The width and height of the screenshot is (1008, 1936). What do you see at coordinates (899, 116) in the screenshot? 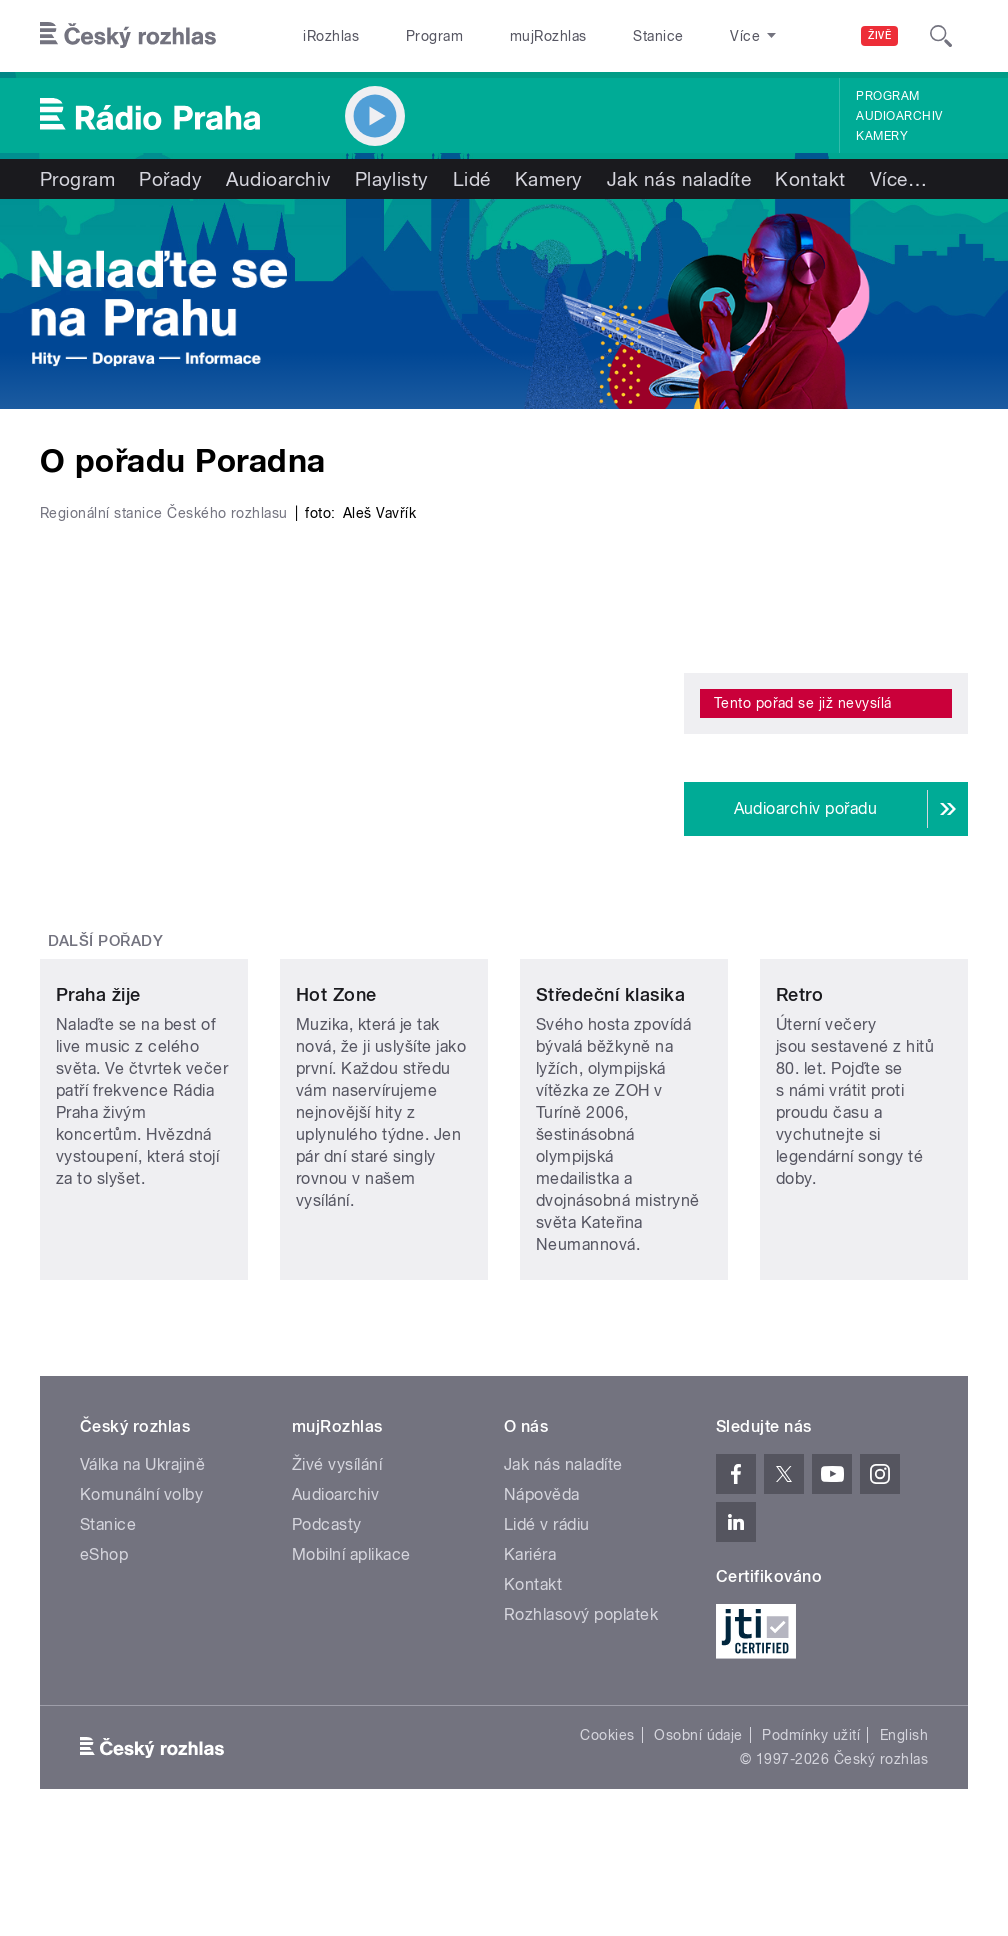
I see `Audioarchiv` at bounding box center [899, 116].